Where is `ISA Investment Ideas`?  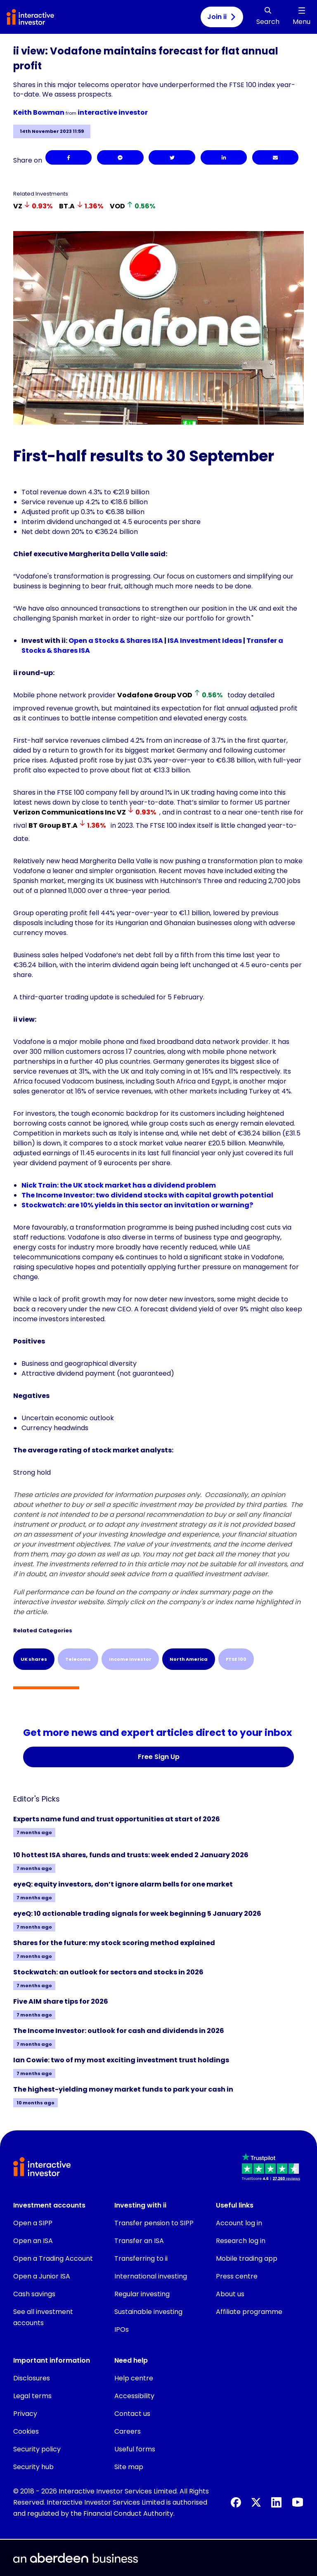
ISA Investment Ideas is located at coordinates (205, 640).